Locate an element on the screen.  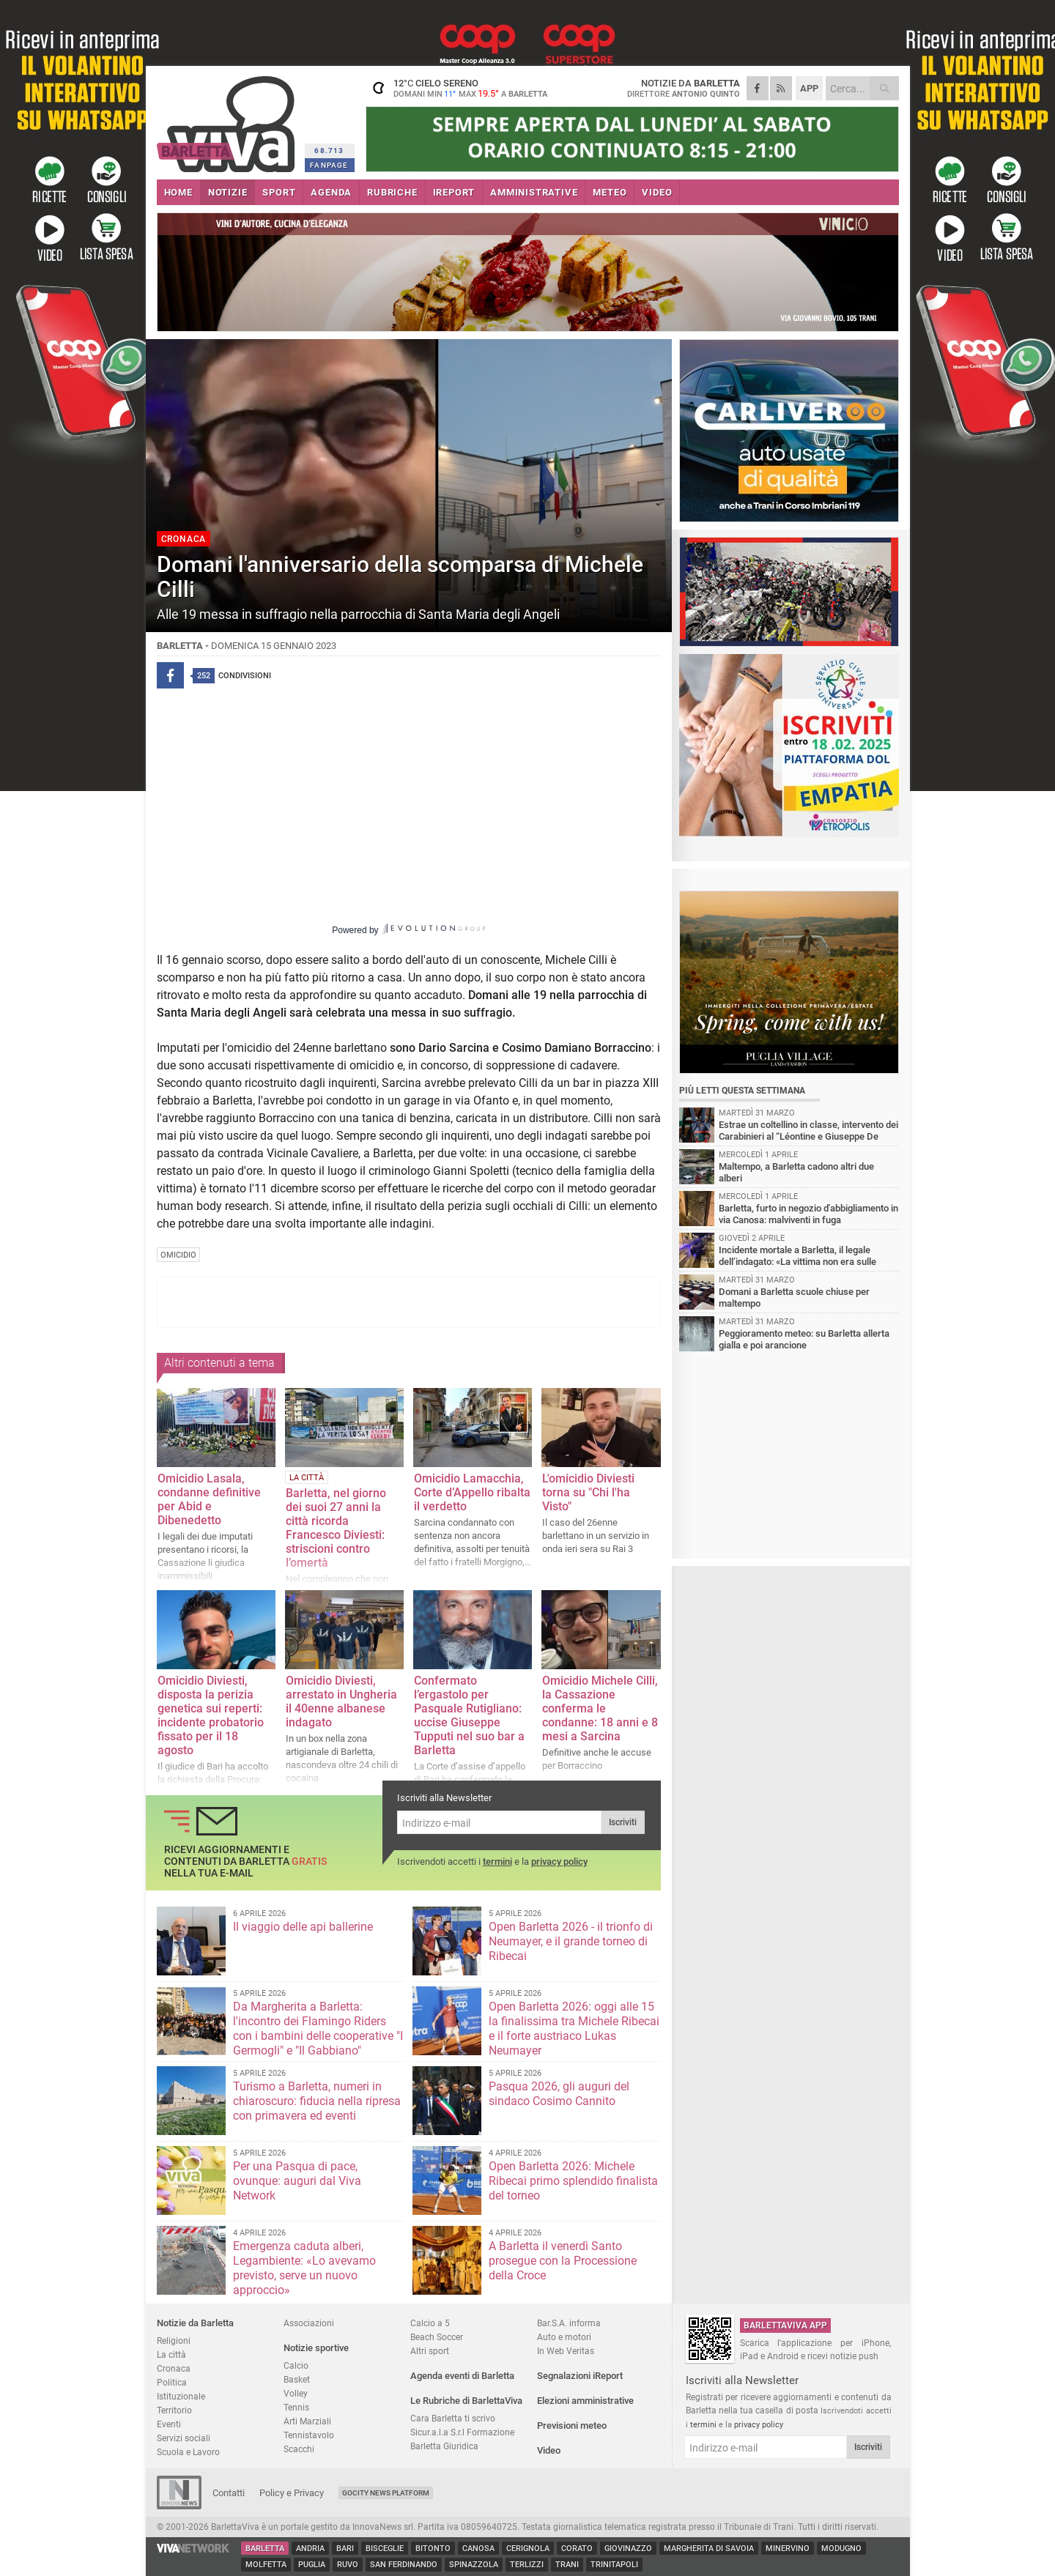
AGENDA is located at coordinates (331, 192).